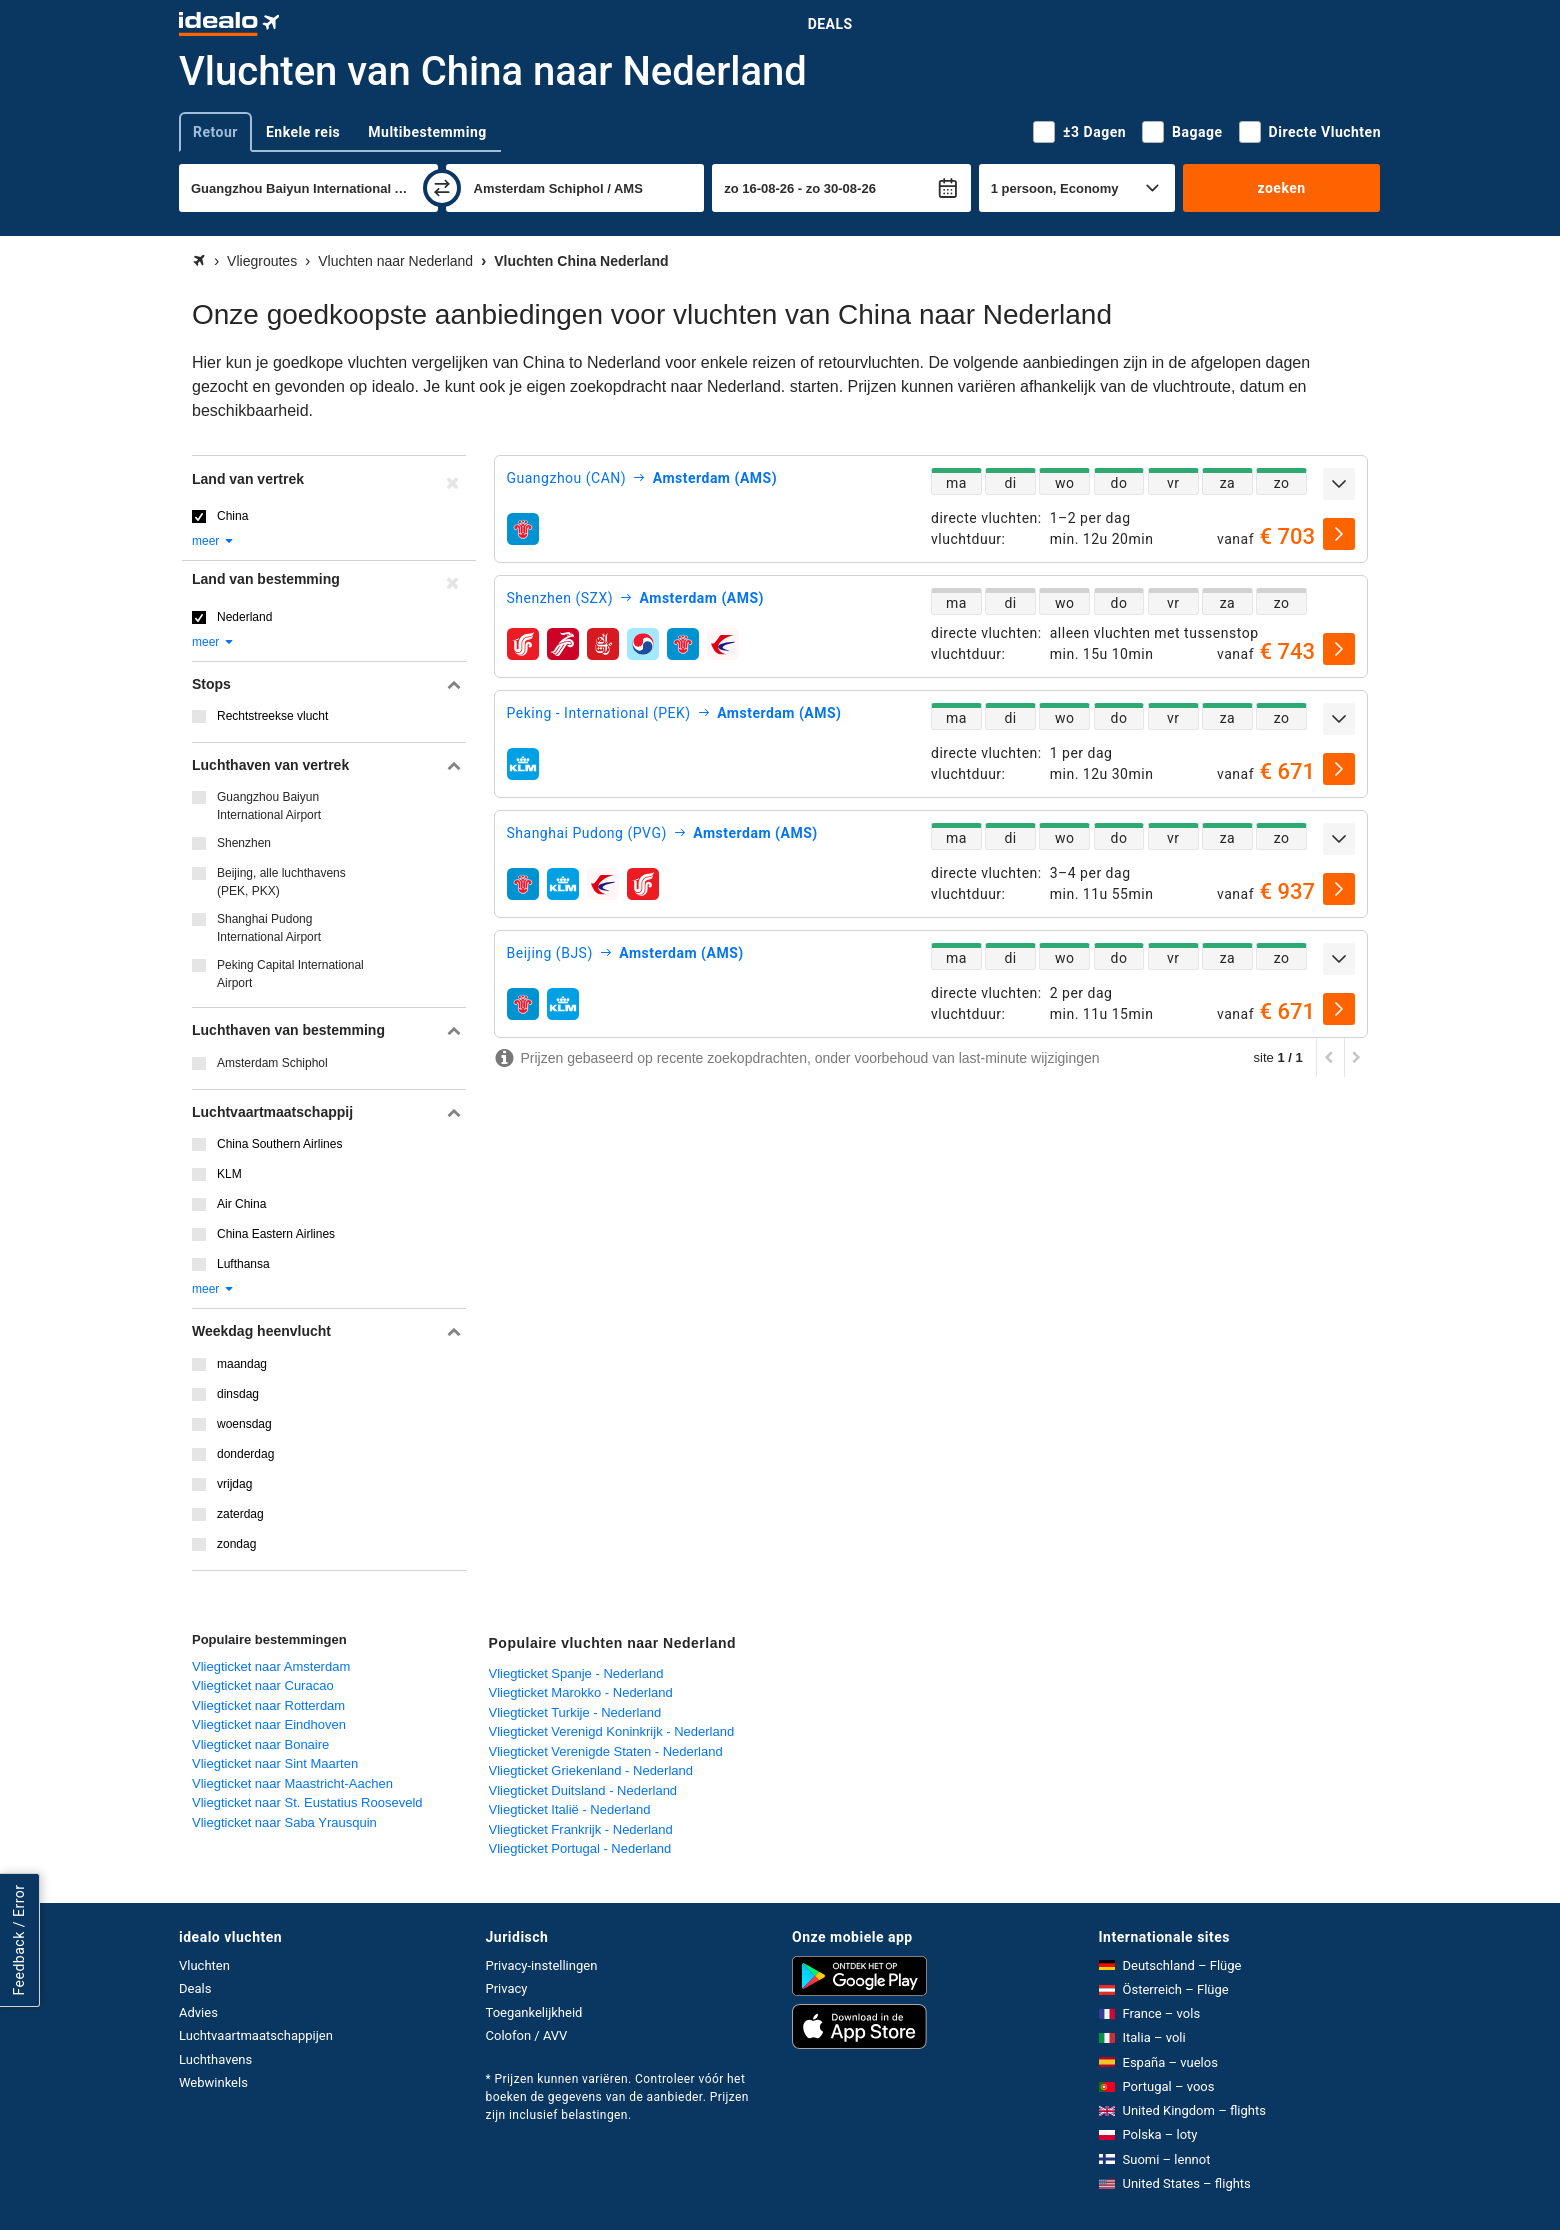 The image size is (1560, 2230). Describe the element at coordinates (612, 1731) in the screenshot. I see `Vliegticket Verenigd Koninkrijk - Nederland` at that location.